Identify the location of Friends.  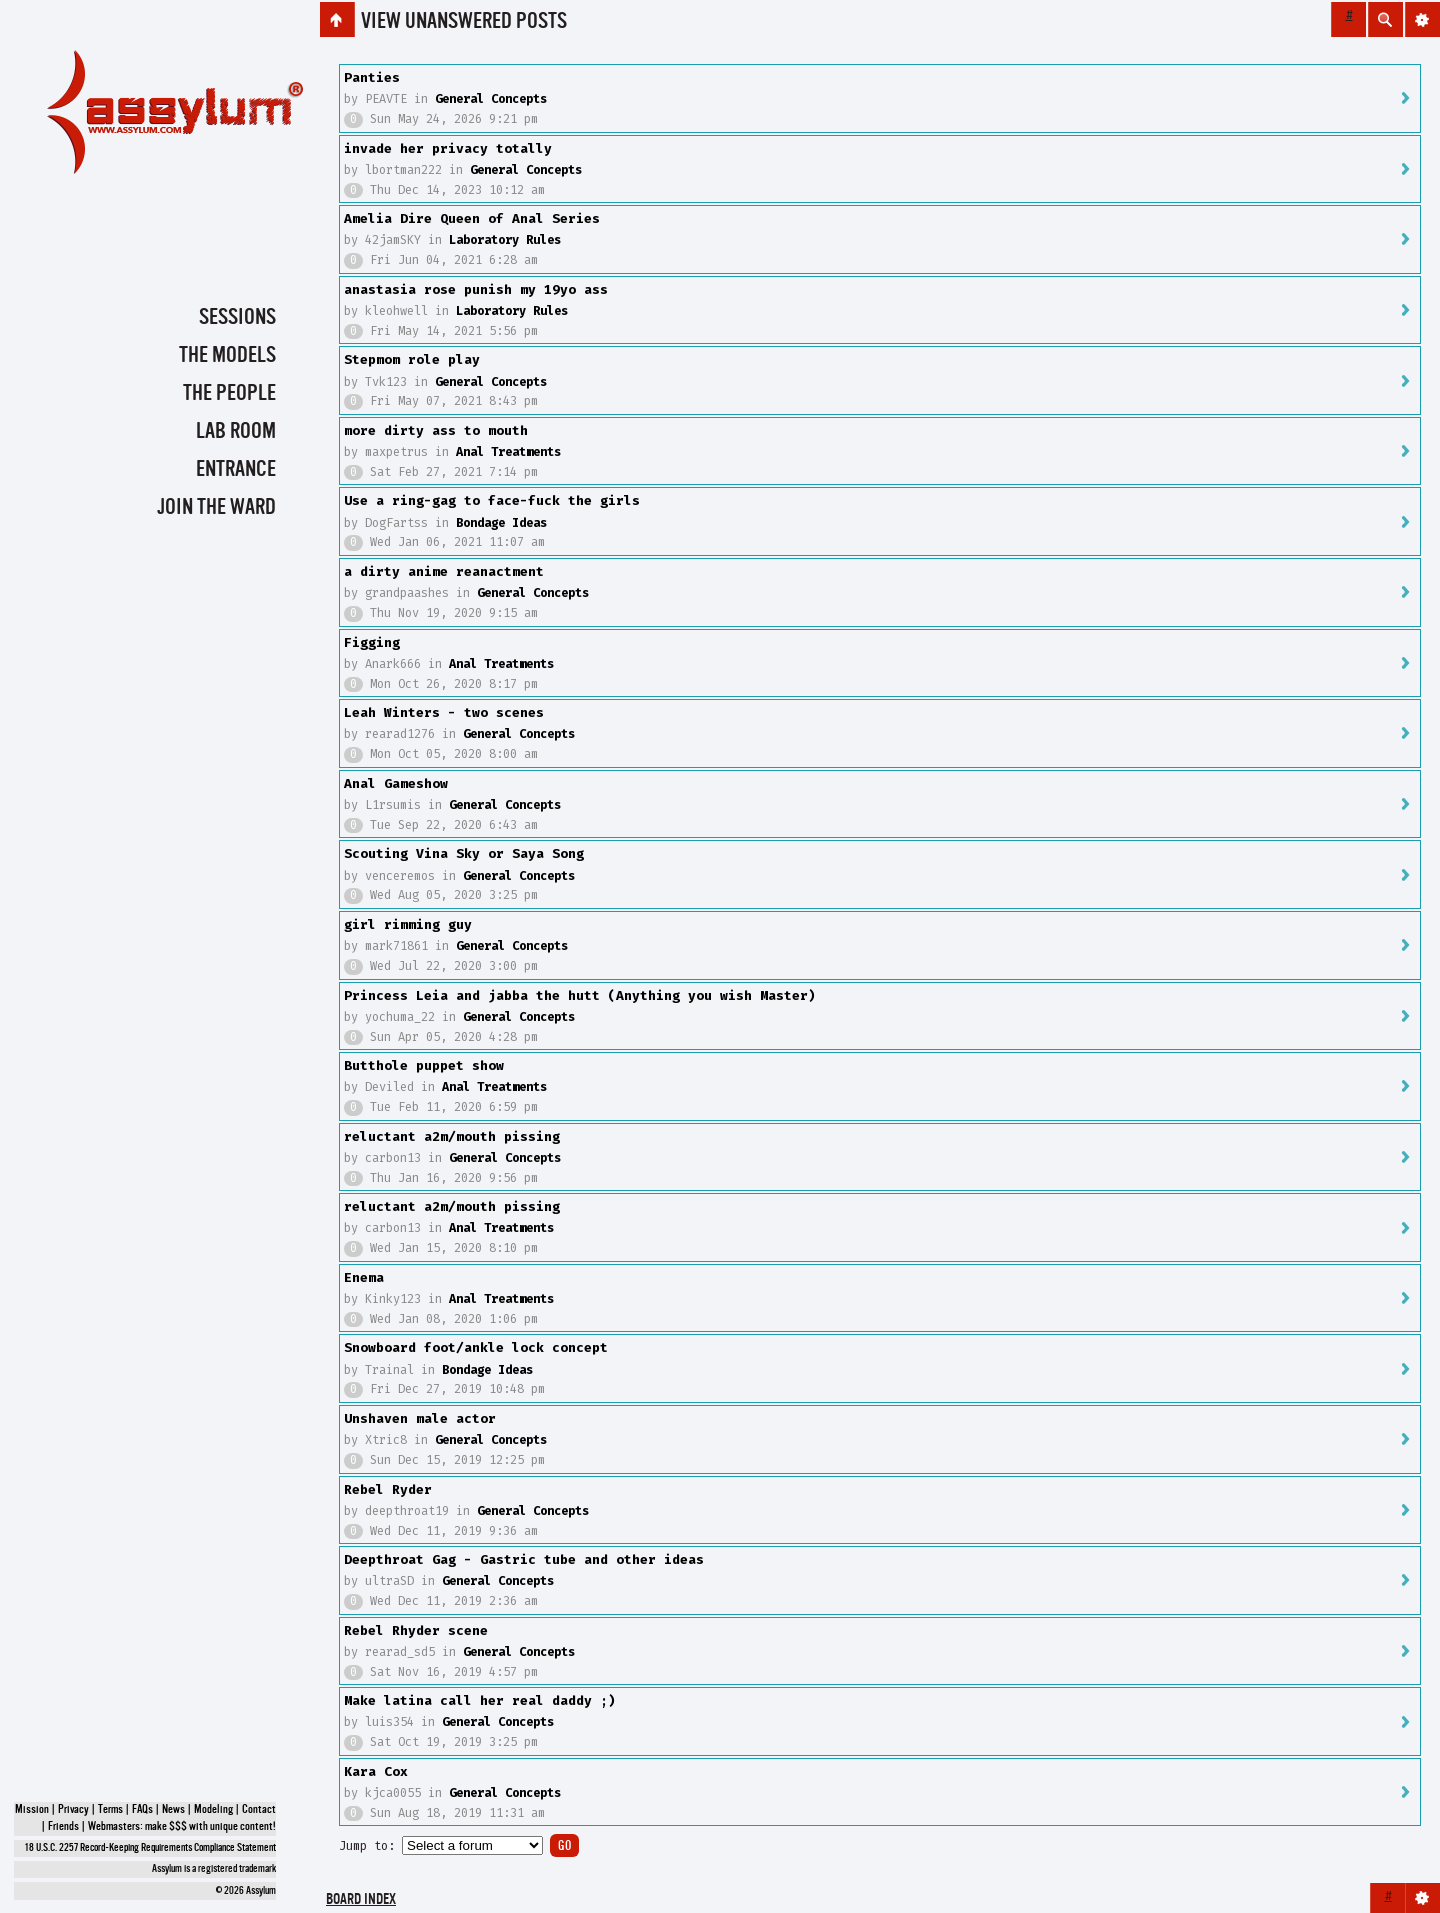
(63, 1827).